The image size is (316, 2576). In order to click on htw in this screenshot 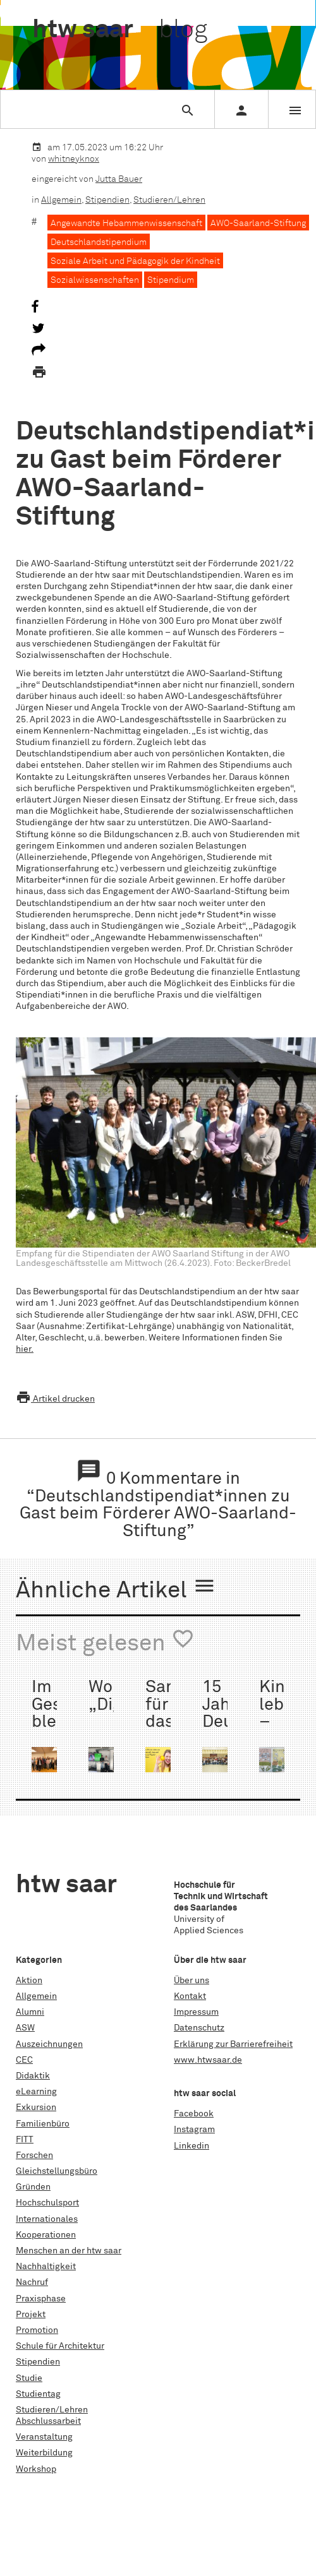, I will do `click(119, 30)`.